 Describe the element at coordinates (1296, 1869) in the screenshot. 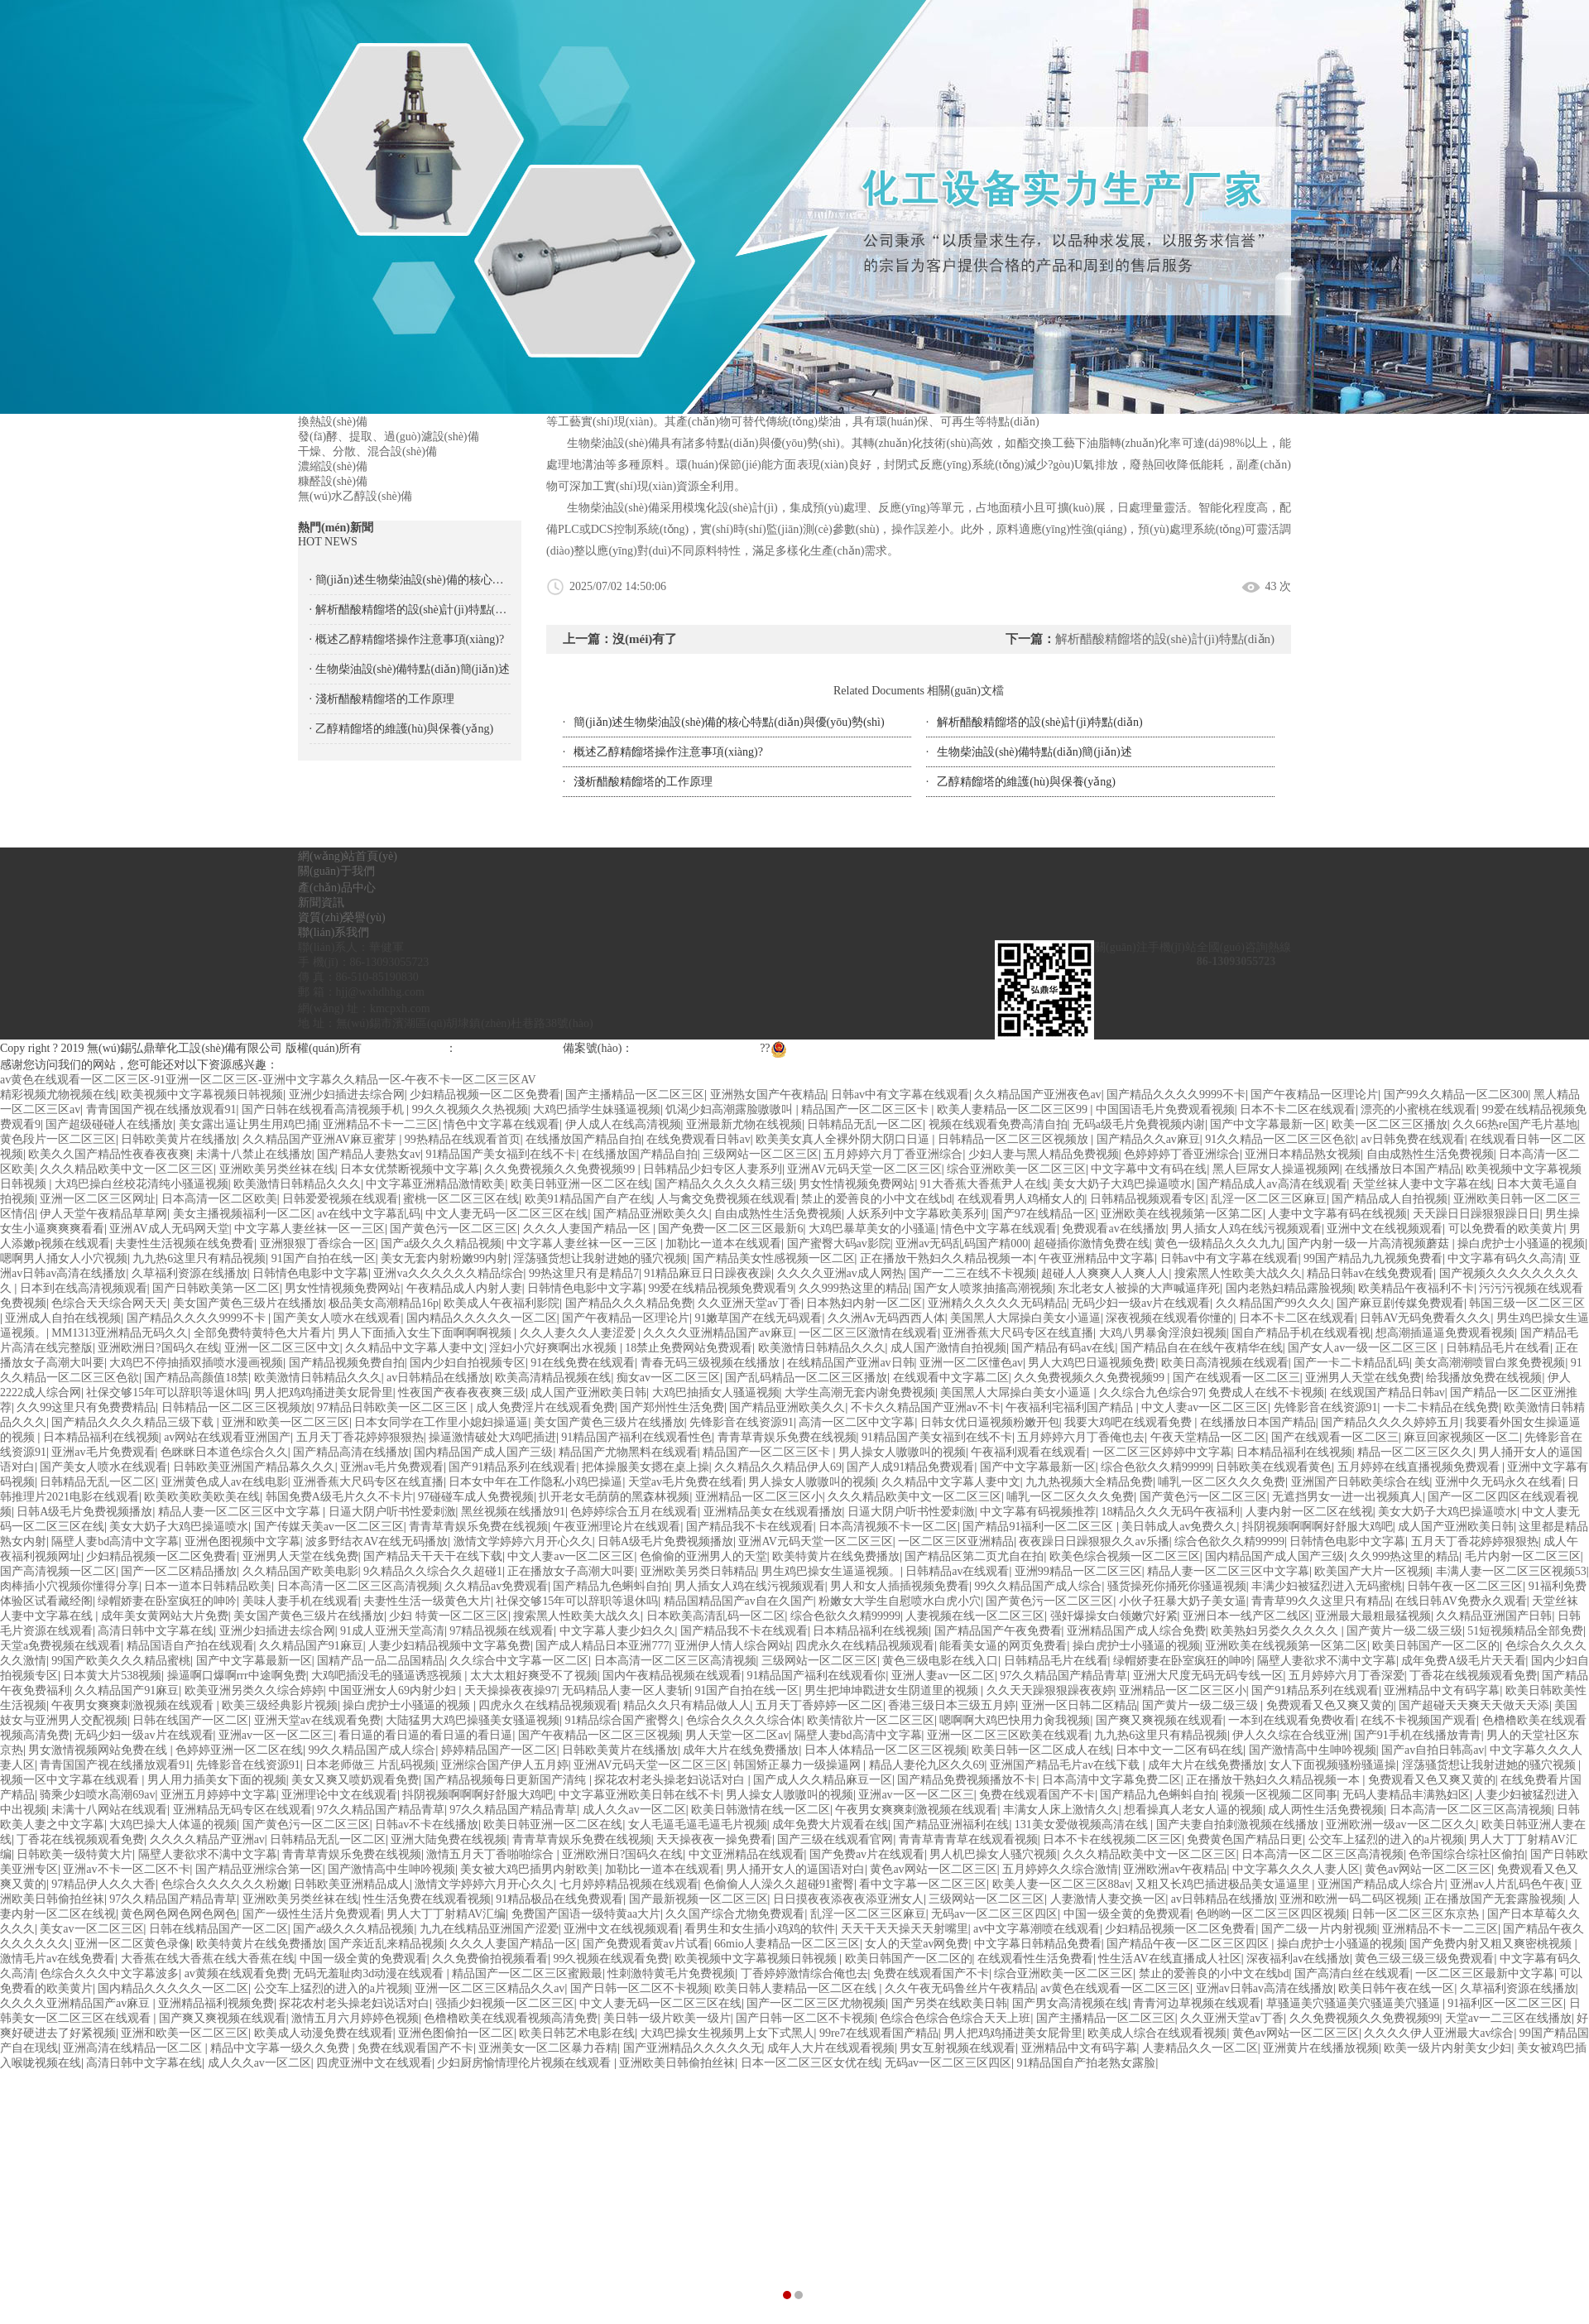

I see `中文字幕久久久人妻人区` at that location.